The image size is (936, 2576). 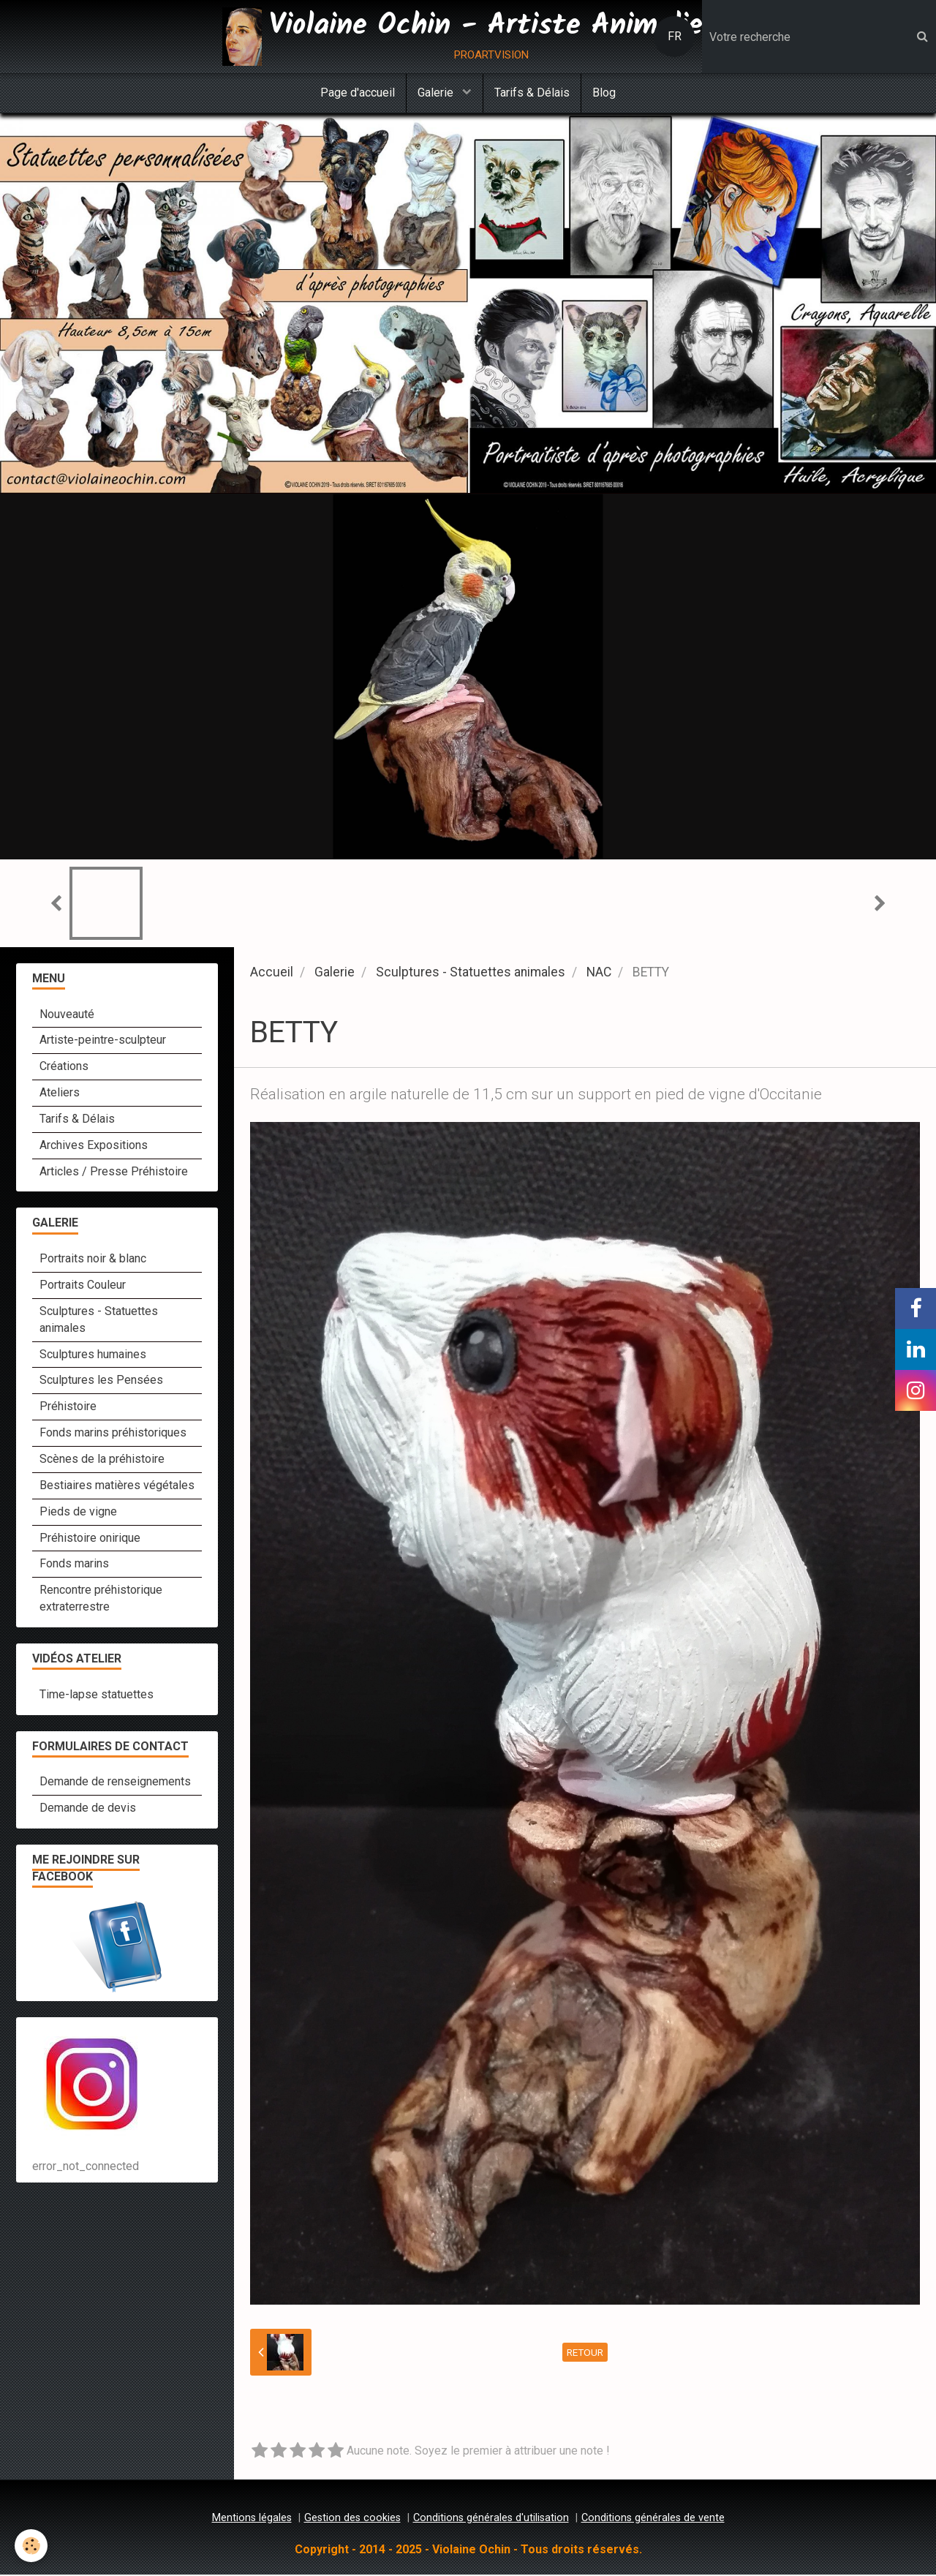 I want to click on Gestion des cookies, so click(x=352, y=2519).